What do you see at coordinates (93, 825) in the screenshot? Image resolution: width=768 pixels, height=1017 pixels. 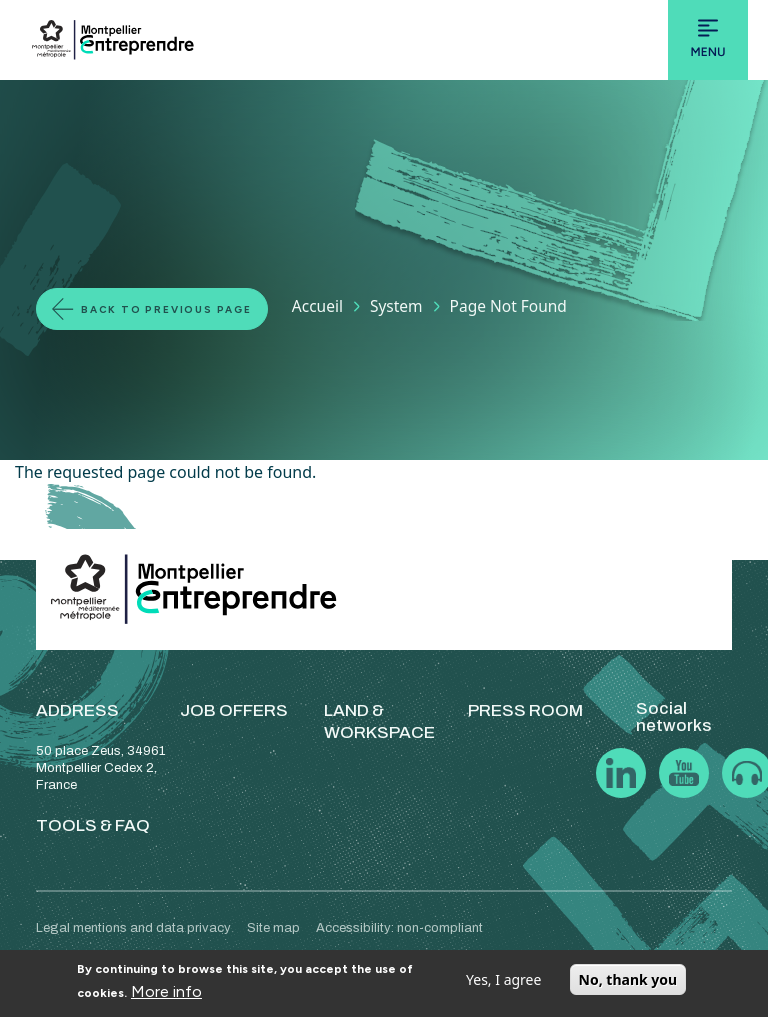 I see `TOOLS & FAQ` at bounding box center [93, 825].